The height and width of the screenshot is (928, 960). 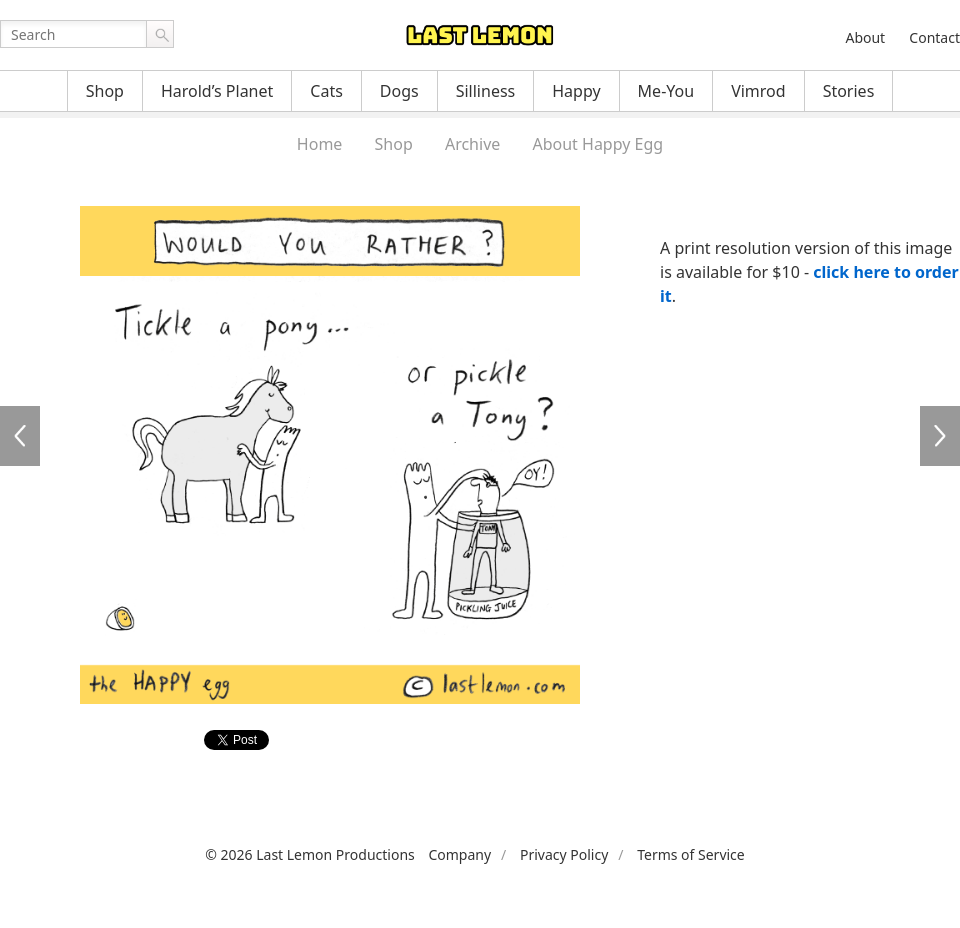 What do you see at coordinates (486, 91) in the screenshot?
I see `Silliness` at bounding box center [486, 91].